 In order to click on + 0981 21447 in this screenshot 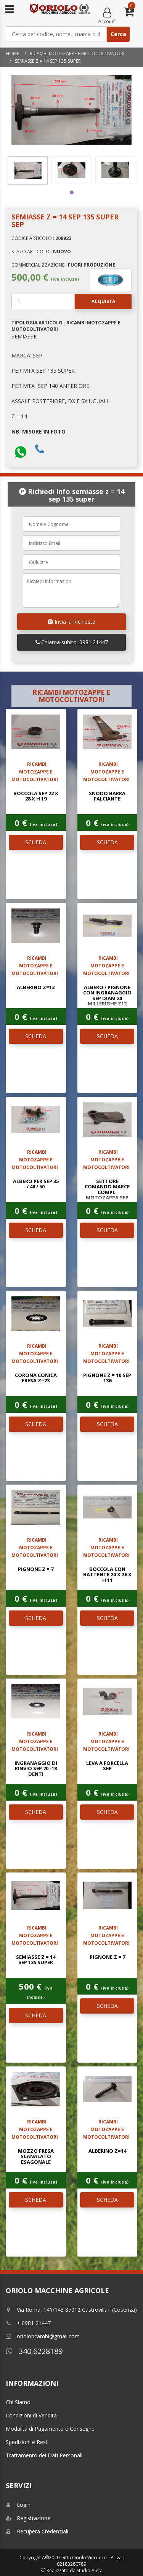, I will do `click(28, 2323)`.